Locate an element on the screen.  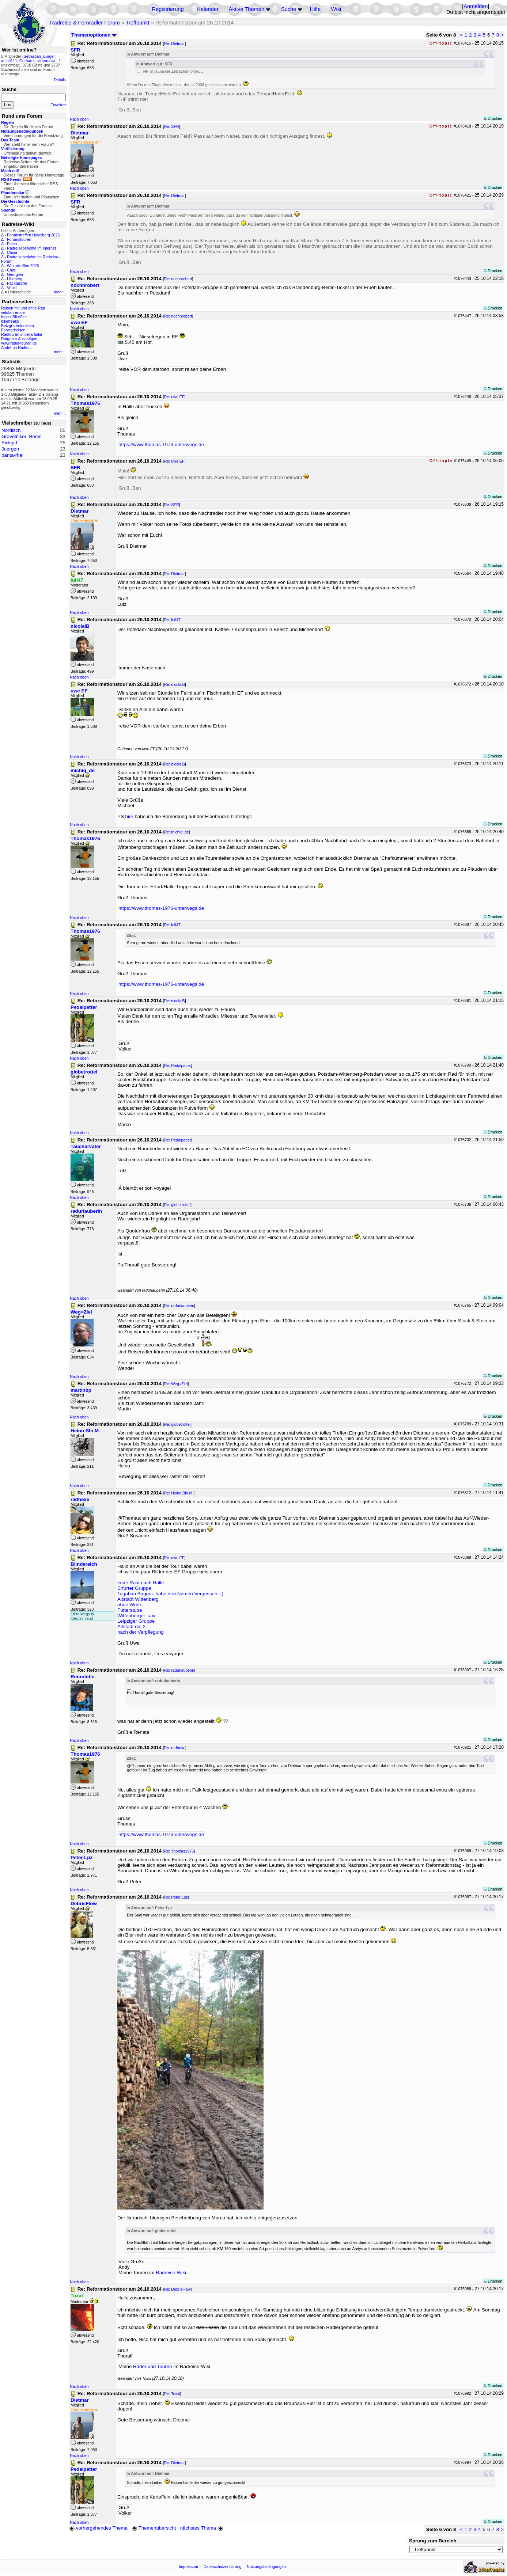
Impressum is located at coordinates (188, 2566).